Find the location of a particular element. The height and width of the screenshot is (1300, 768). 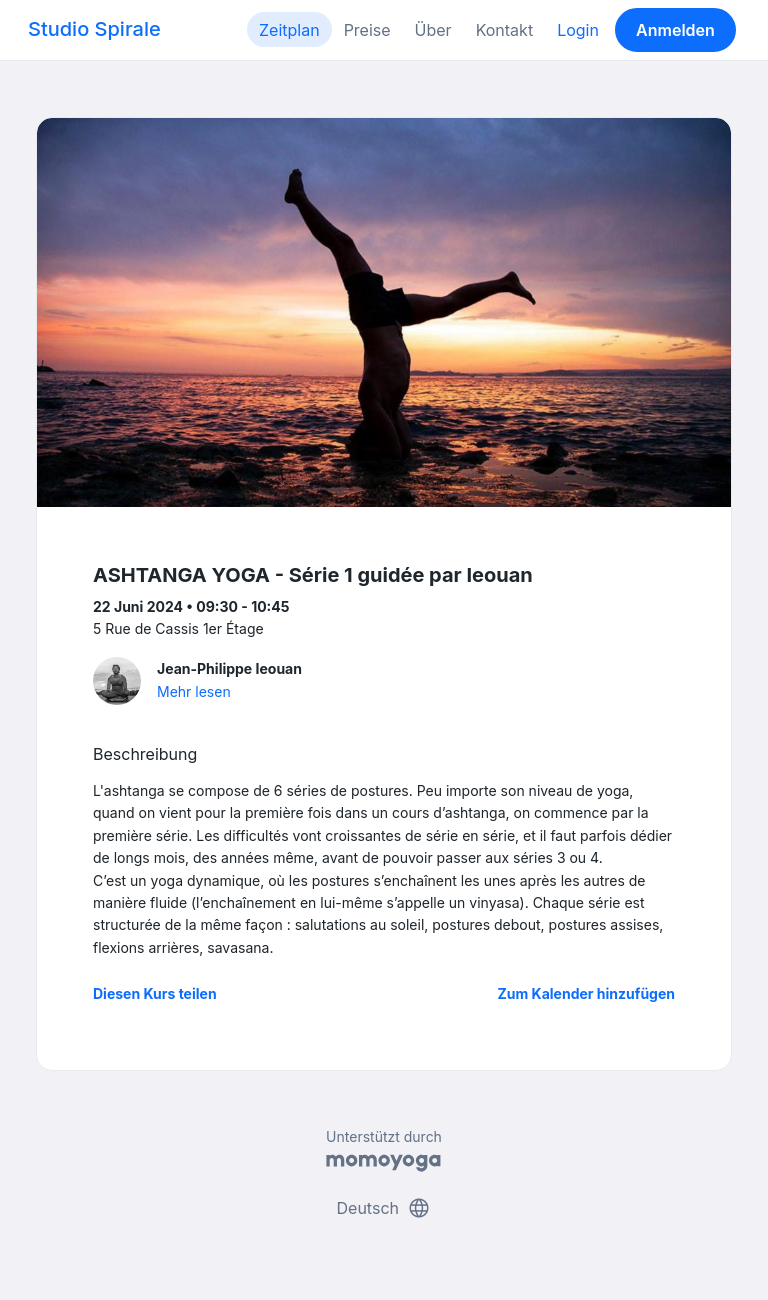

Zum Kalender hinzufügen is located at coordinates (586, 993).